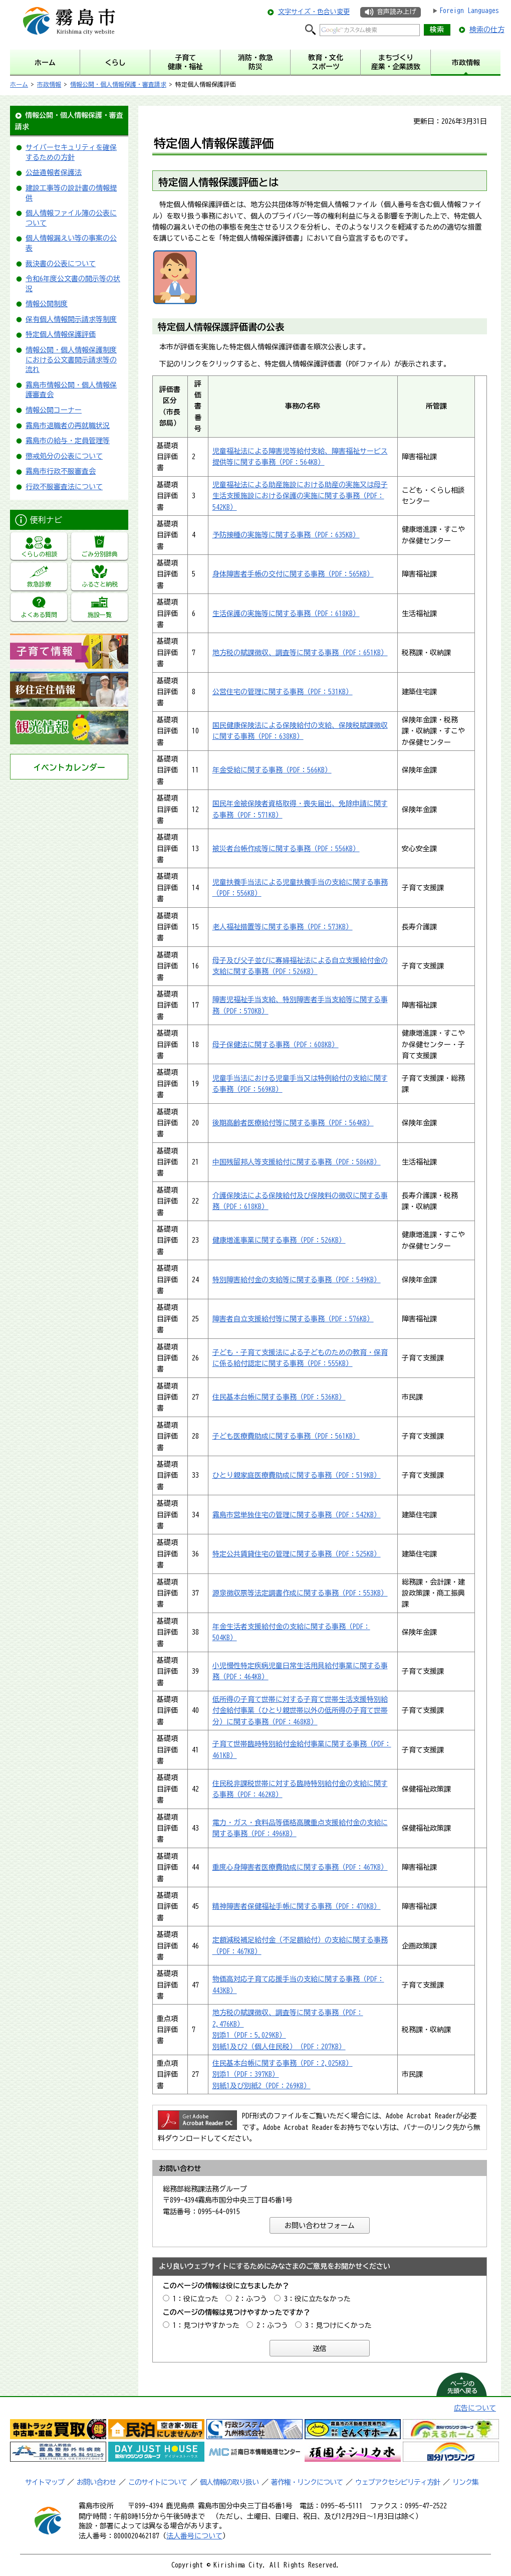 This screenshot has width=511, height=2576. Describe the element at coordinates (272, 769) in the screenshot. I see `年金受給に関する事務（PDF：566KB）` at that location.